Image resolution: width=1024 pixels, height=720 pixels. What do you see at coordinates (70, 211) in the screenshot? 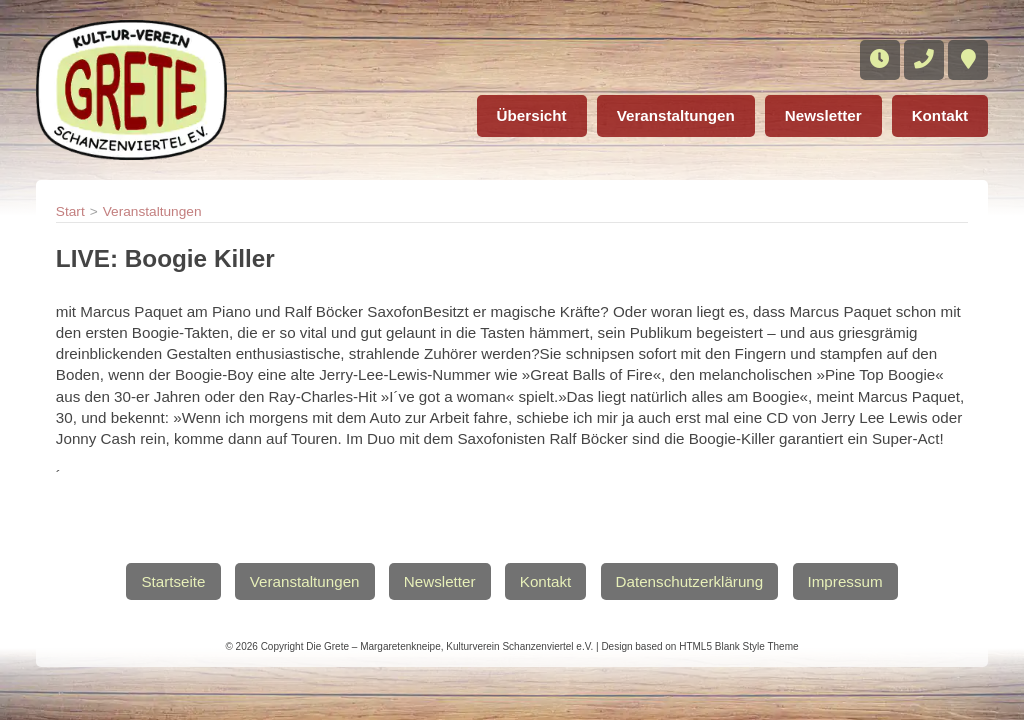
I see `Start` at bounding box center [70, 211].